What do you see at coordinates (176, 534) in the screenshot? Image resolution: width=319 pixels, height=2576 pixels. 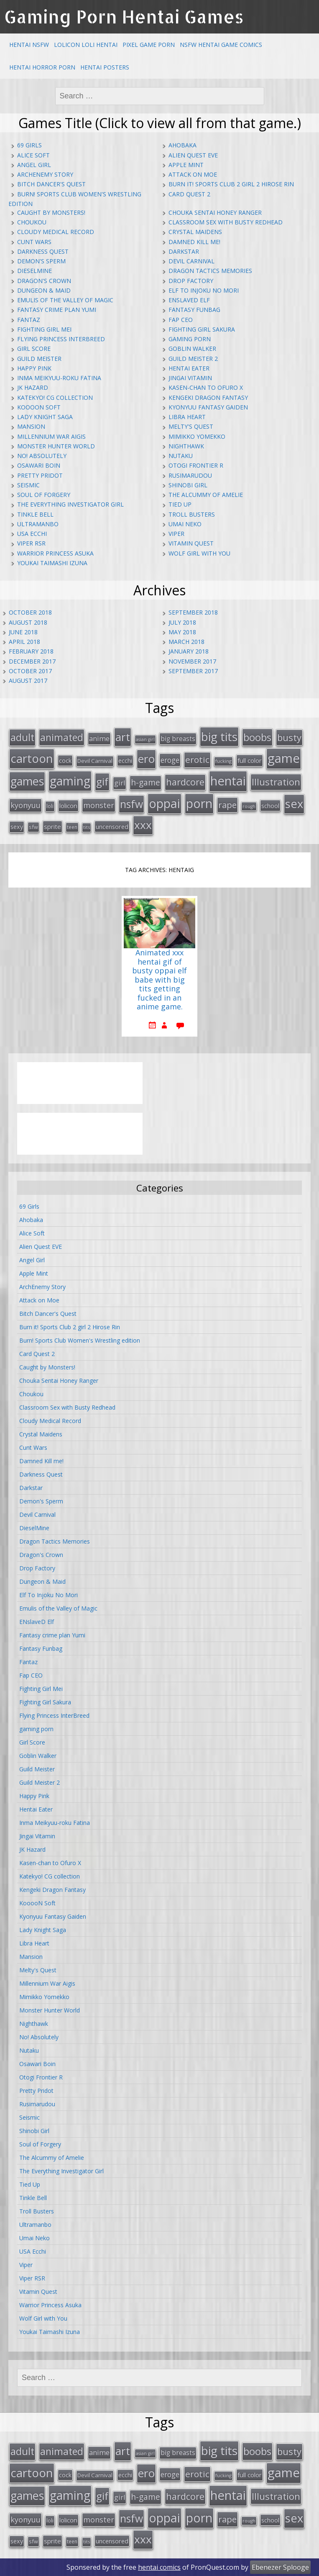 I see `Viper` at bounding box center [176, 534].